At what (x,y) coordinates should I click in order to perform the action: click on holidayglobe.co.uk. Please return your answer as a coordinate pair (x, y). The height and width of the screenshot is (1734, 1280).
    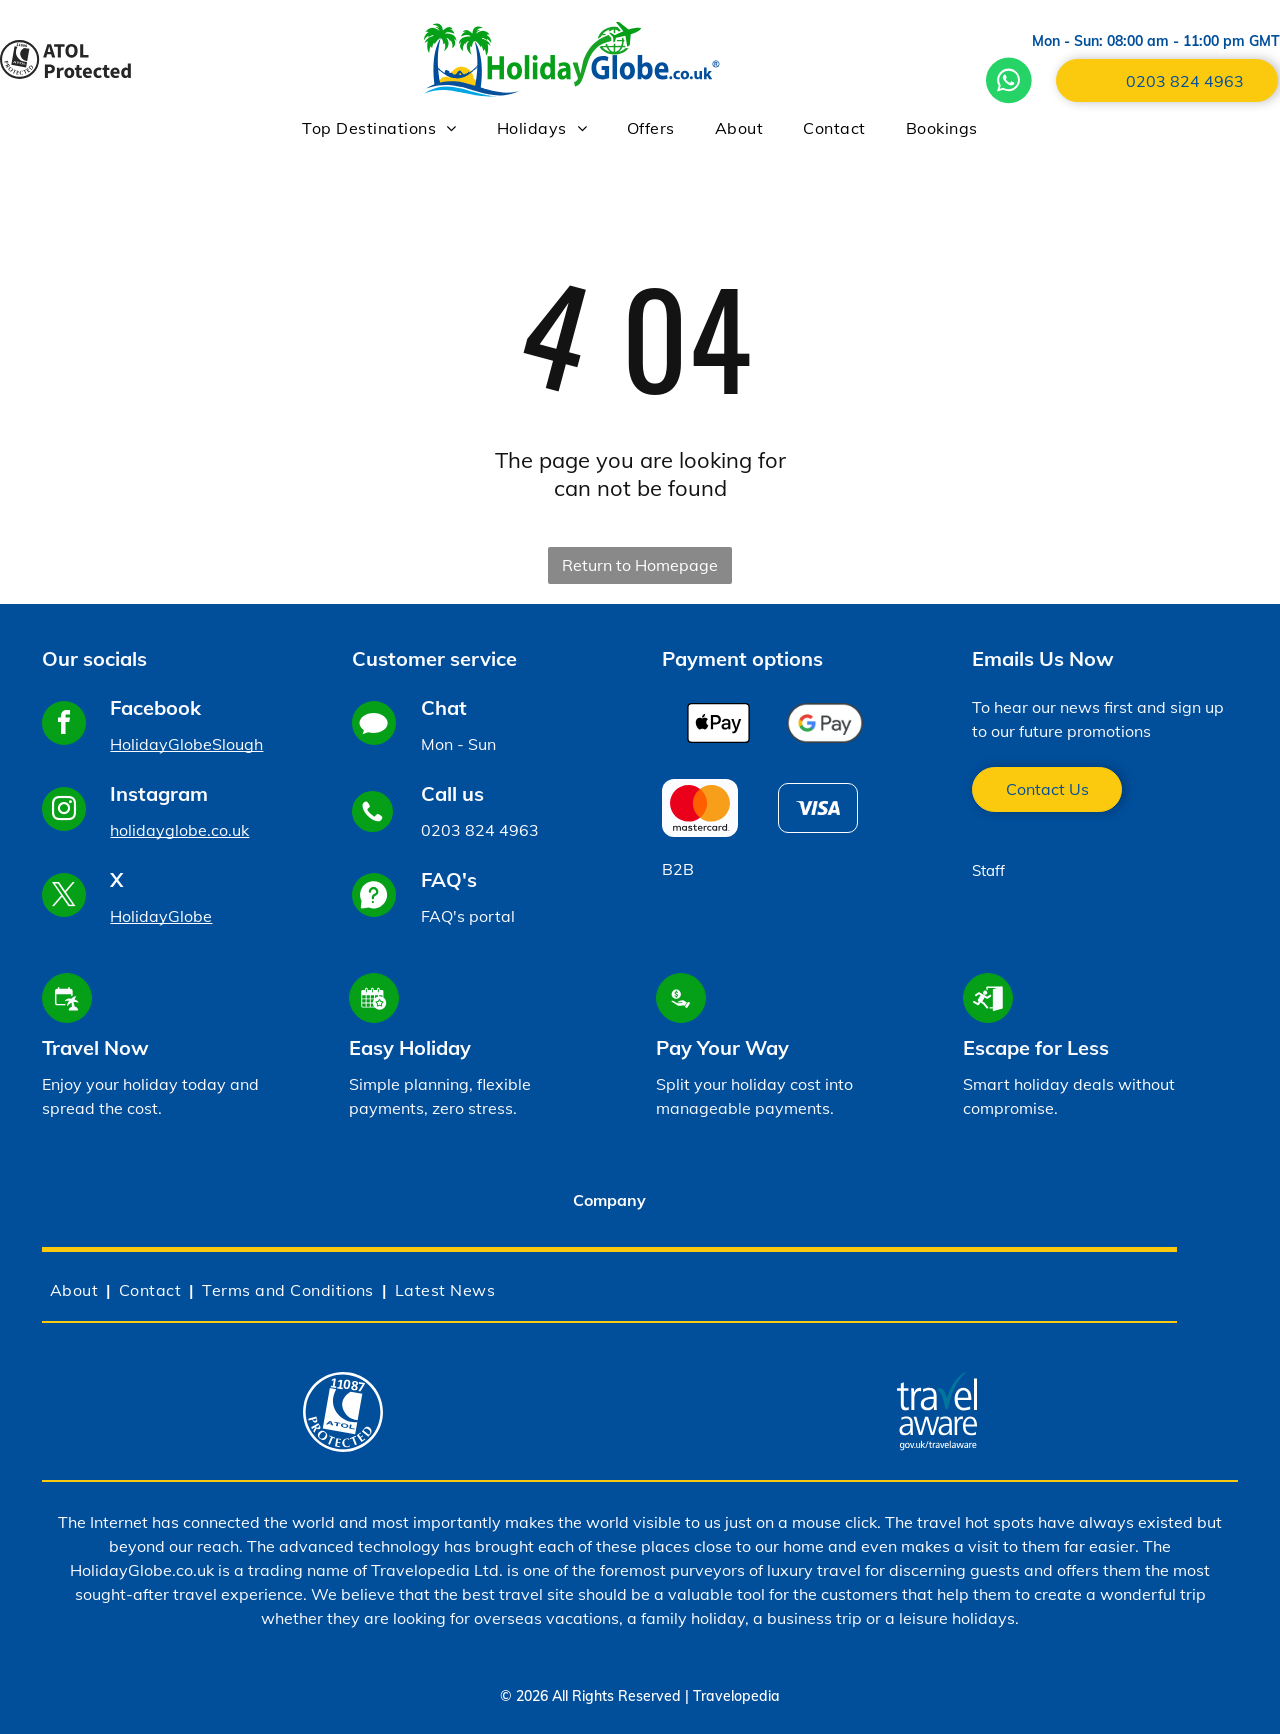
    Looking at the image, I should click on (179, 830).